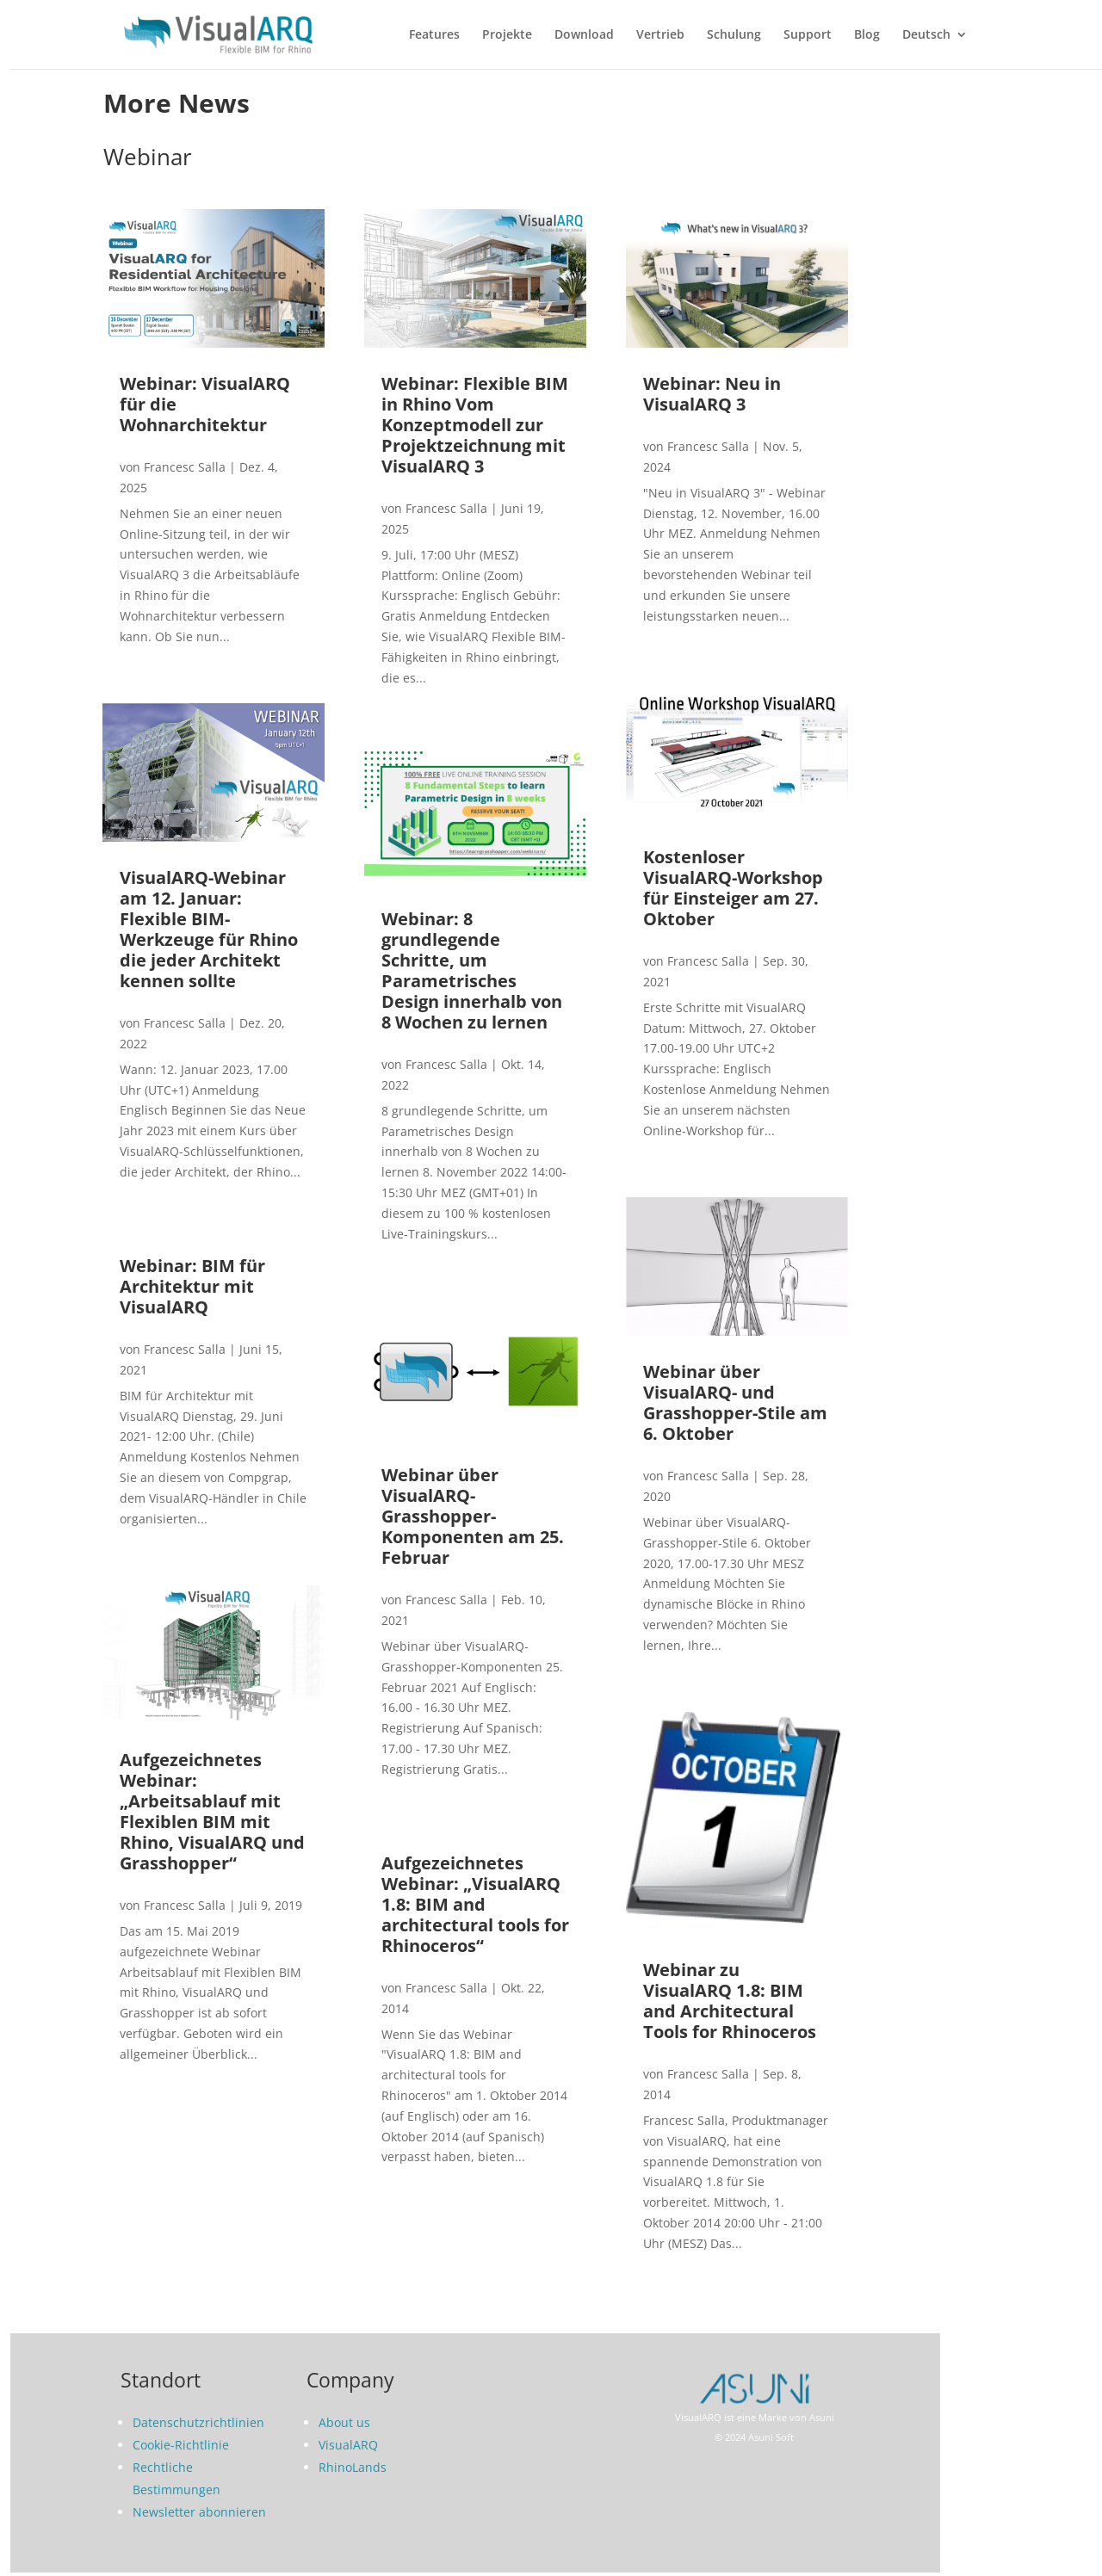 This screenshot has width=1102, height=2576. I want to click on Aufgezeichnetes Webinar: „Arbeitsablauf mit Flexiblen BIM mit Rhino, VisualARQ und Grasshopper“, so click(212, 1811).